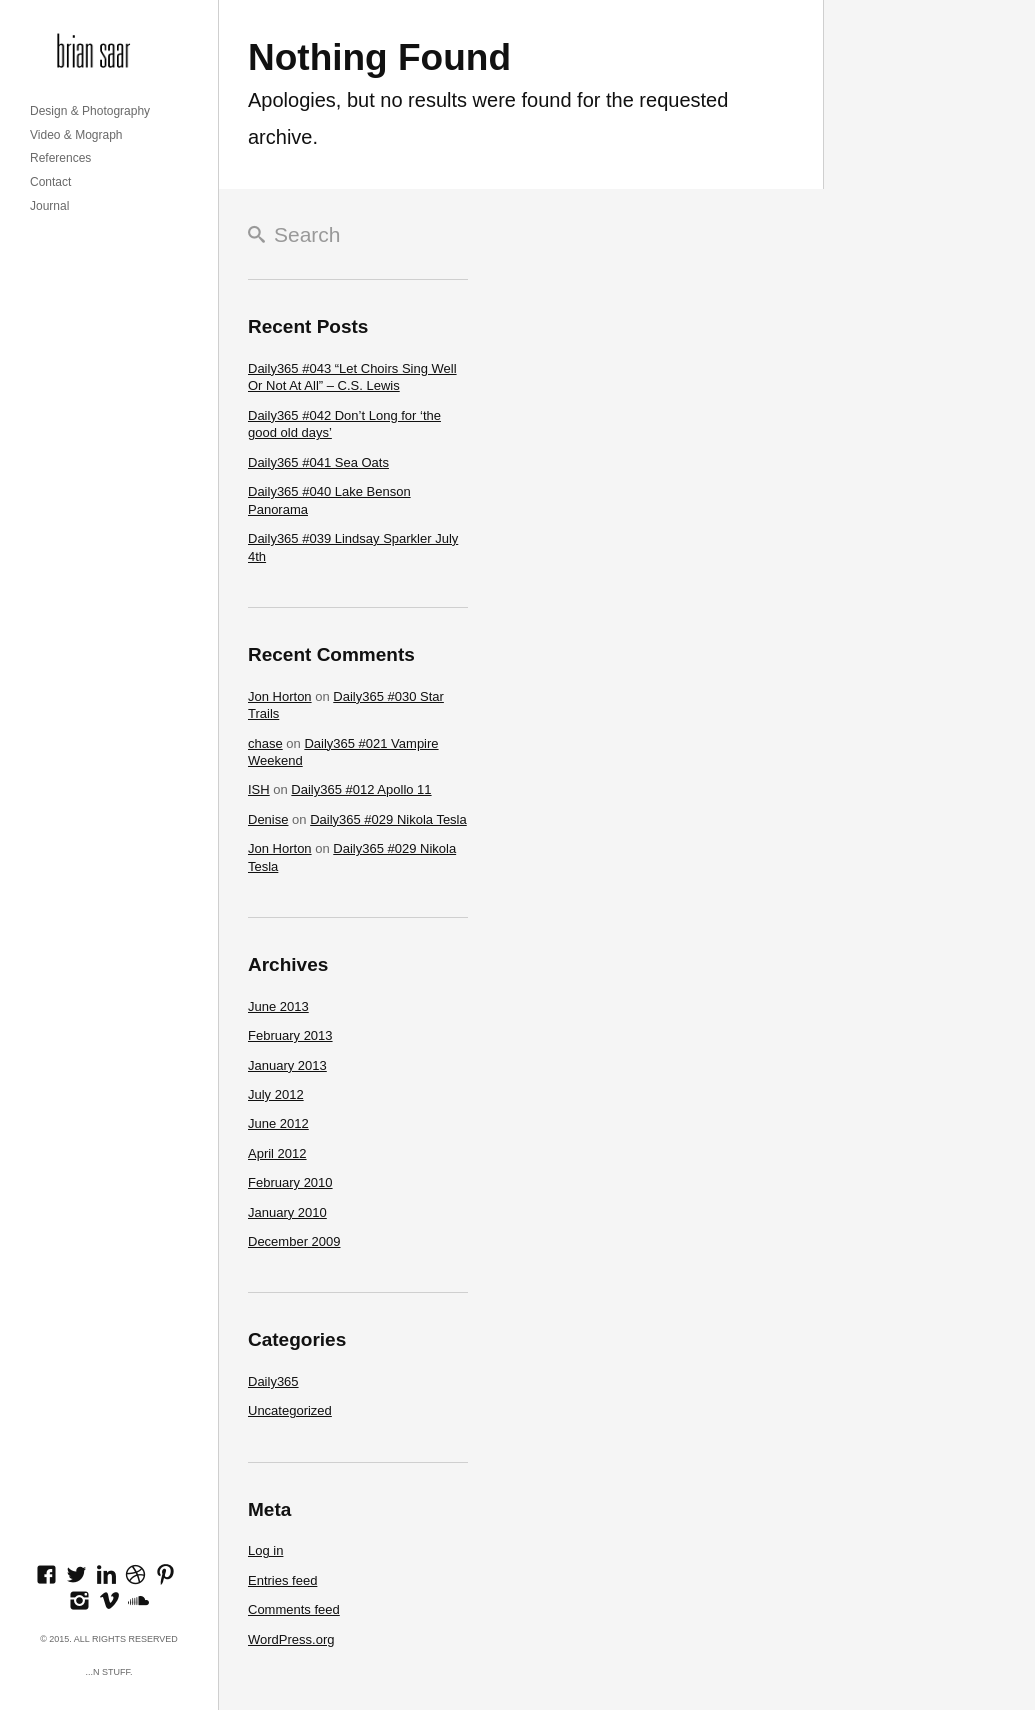  What do you see at coordinates (290, 1410) in the screenshot?
I see `Uncategorized` at bounding box center [290, 1410].